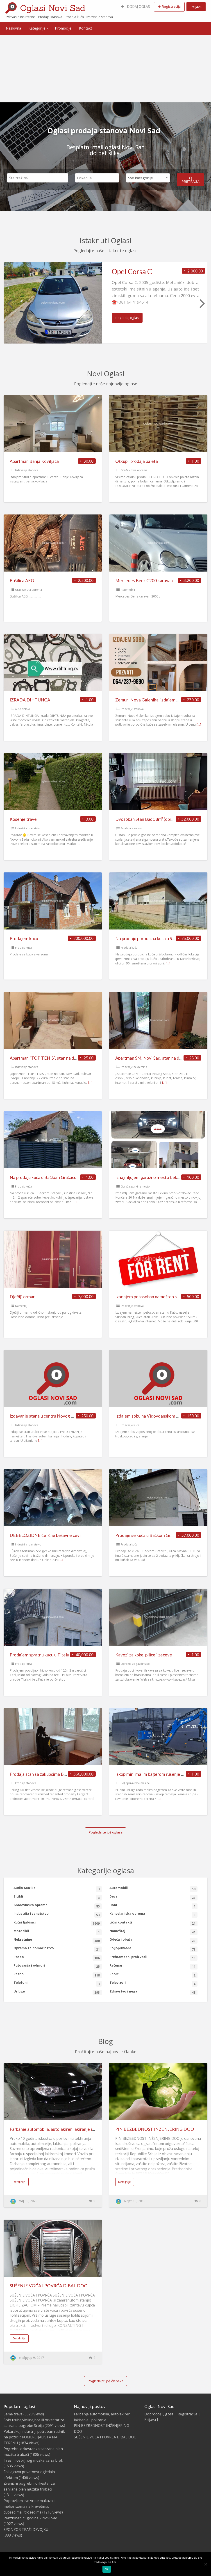  What do you see at coordinates (28, 828) in the screenshot?
I see `Industrija i zanatstvo` at bounding box center [28, 828].